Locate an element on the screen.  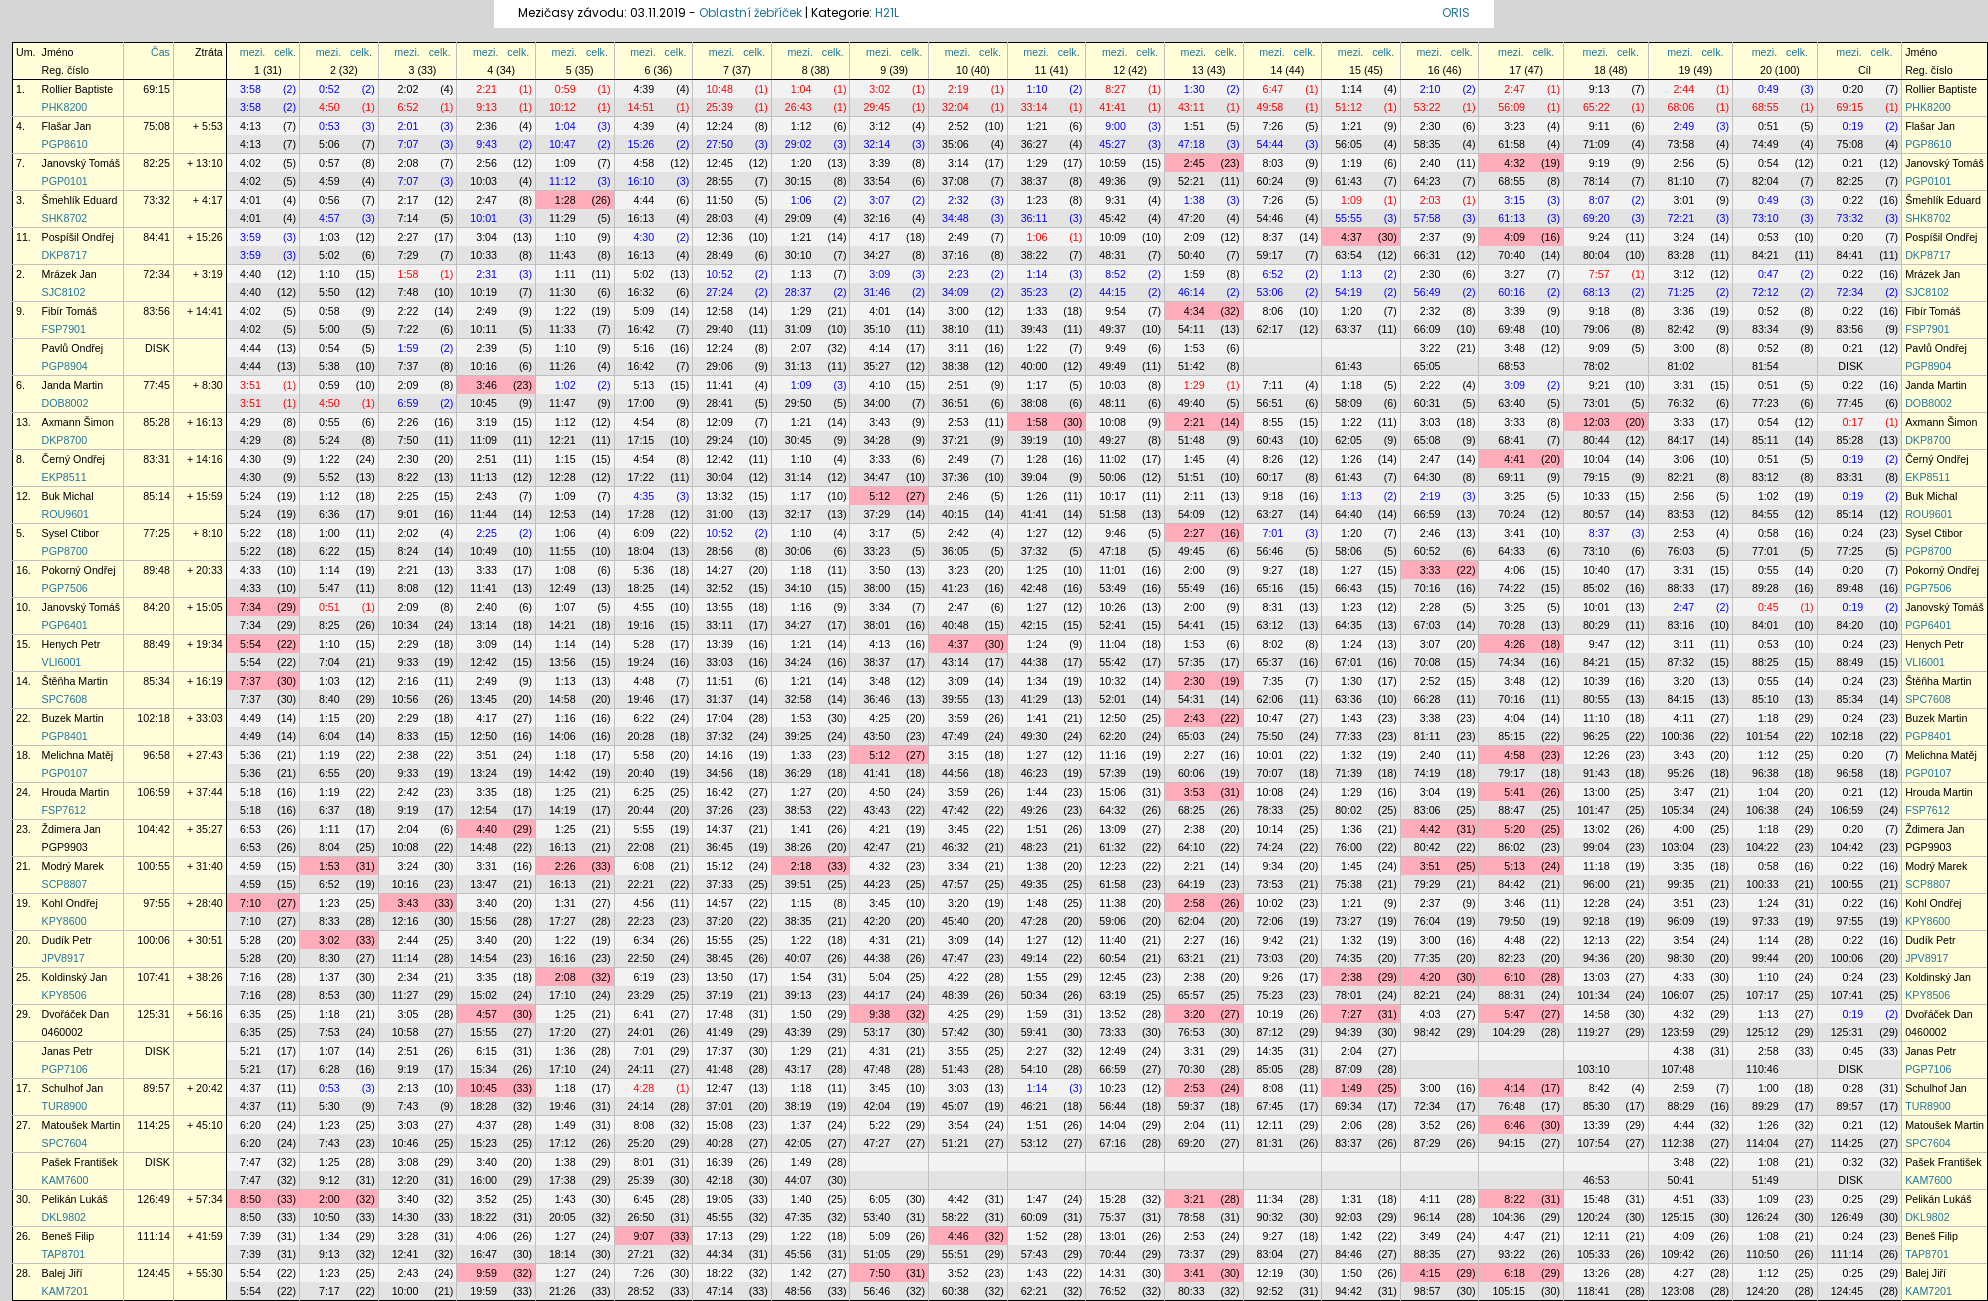
6:37 is located at coordinates (329, 810).